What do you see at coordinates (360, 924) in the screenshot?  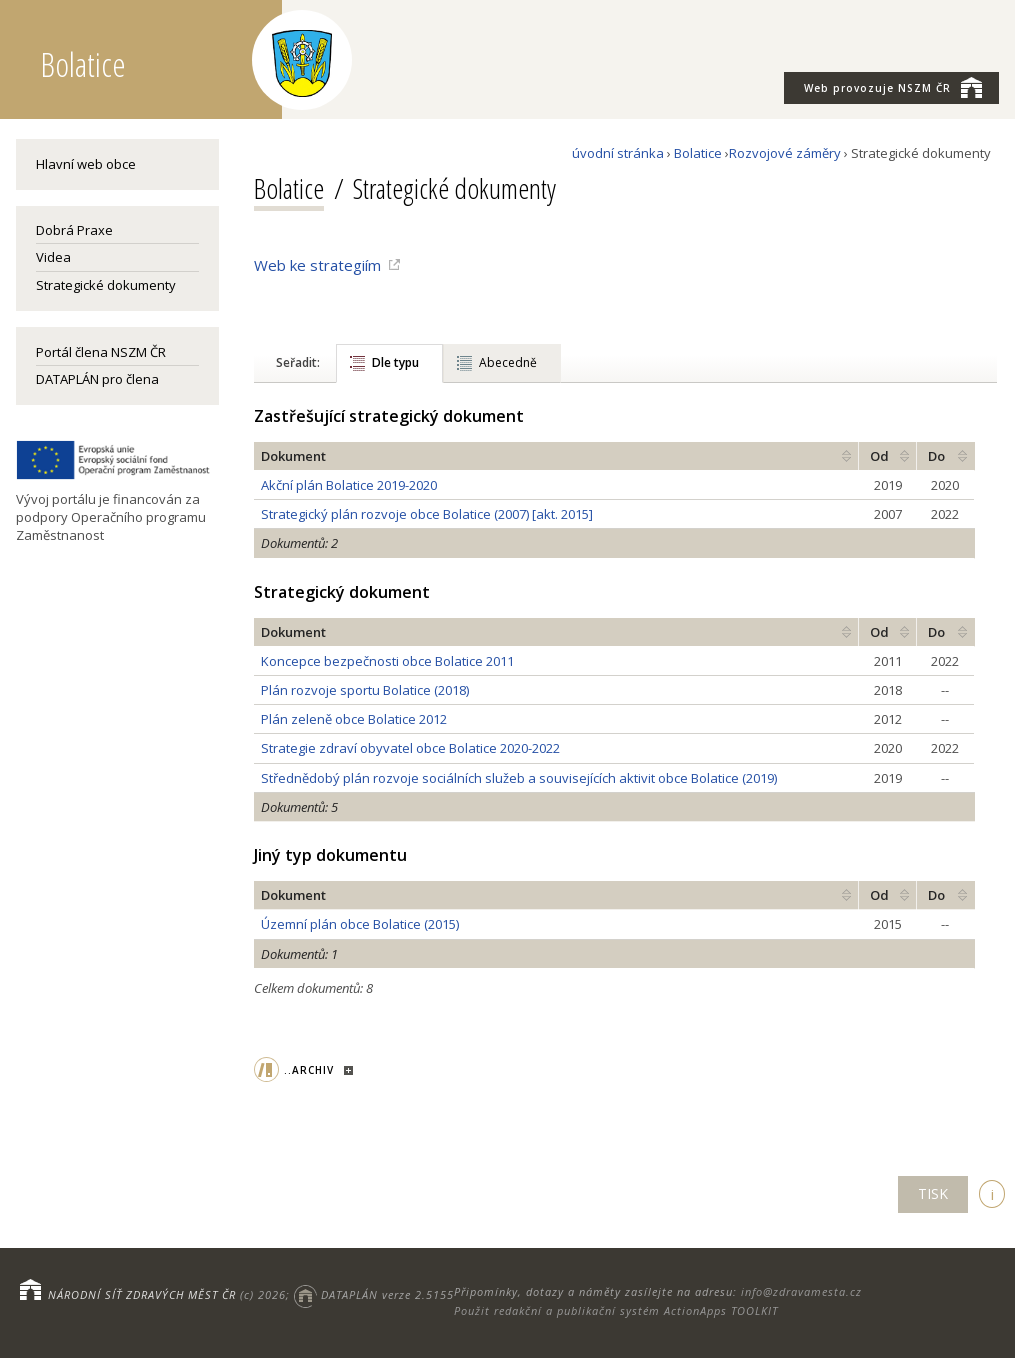 I see `Územní plán obce Bolatice (2015)` at bounding box center [360, 924].